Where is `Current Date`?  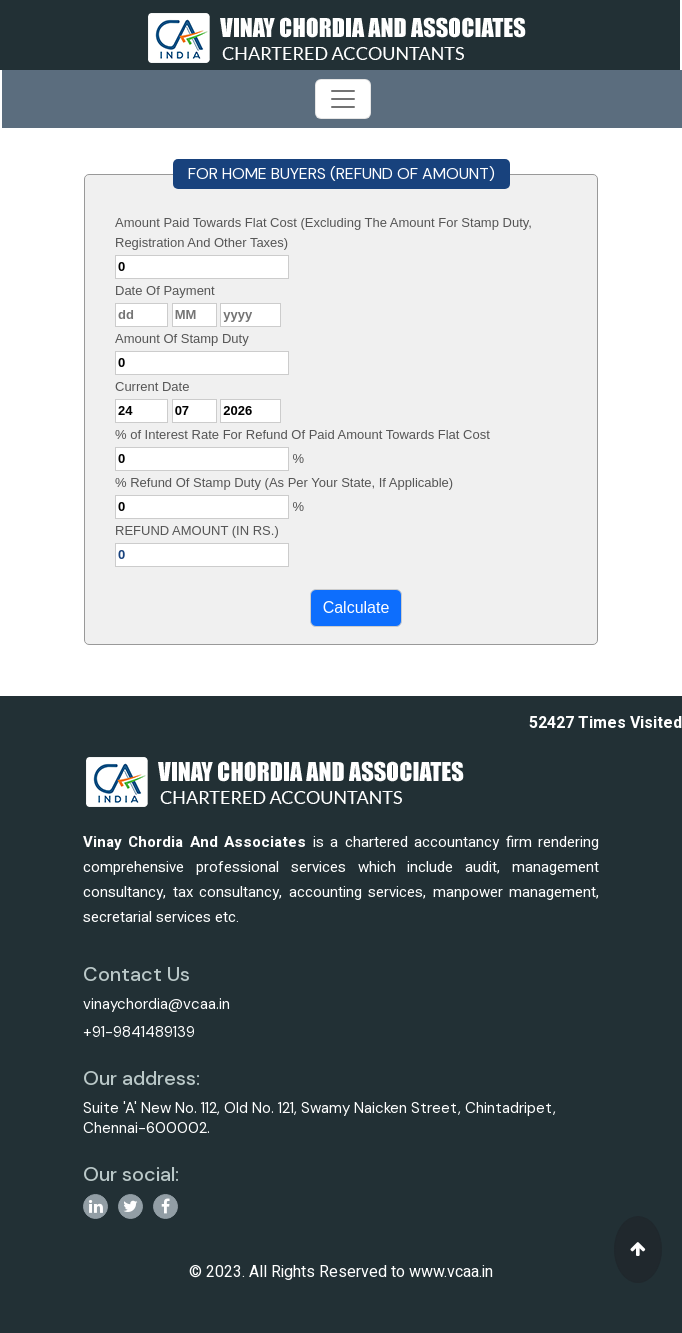
Current Date is located at coordinates (152, 386).